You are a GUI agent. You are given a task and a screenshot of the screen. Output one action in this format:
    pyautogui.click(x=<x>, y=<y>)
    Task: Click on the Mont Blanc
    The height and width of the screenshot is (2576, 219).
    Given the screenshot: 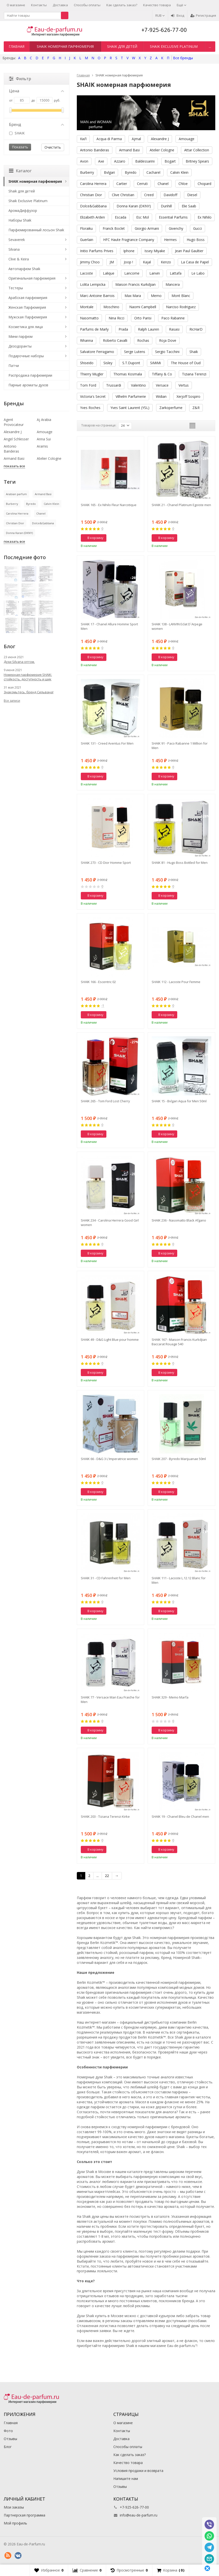 What is the action you would take?
    pyautogui.click(x=181, y=295)
    